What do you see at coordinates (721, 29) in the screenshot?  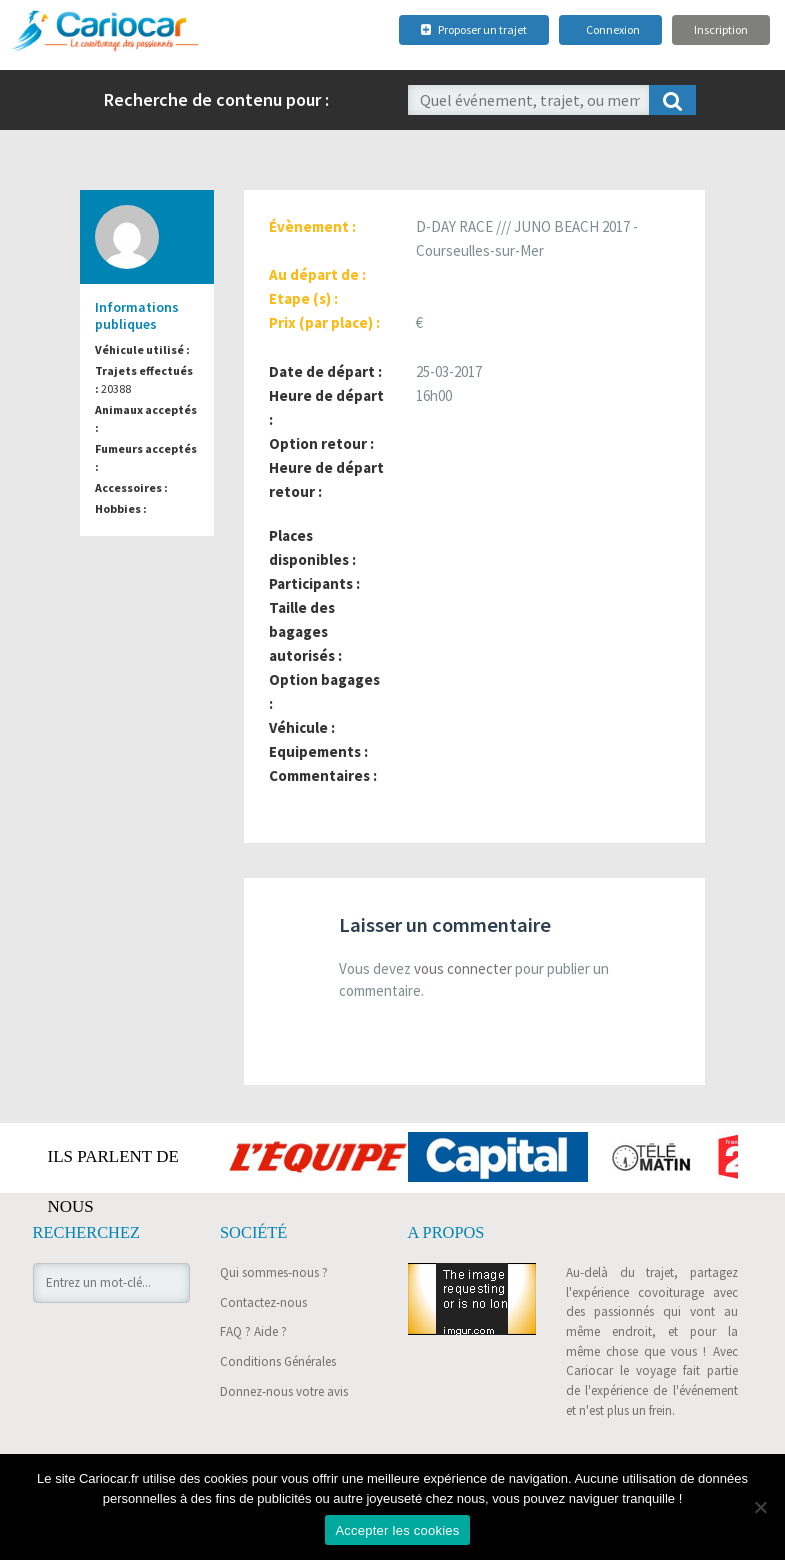 I see `Inscription` at bounding box center [721, 29].